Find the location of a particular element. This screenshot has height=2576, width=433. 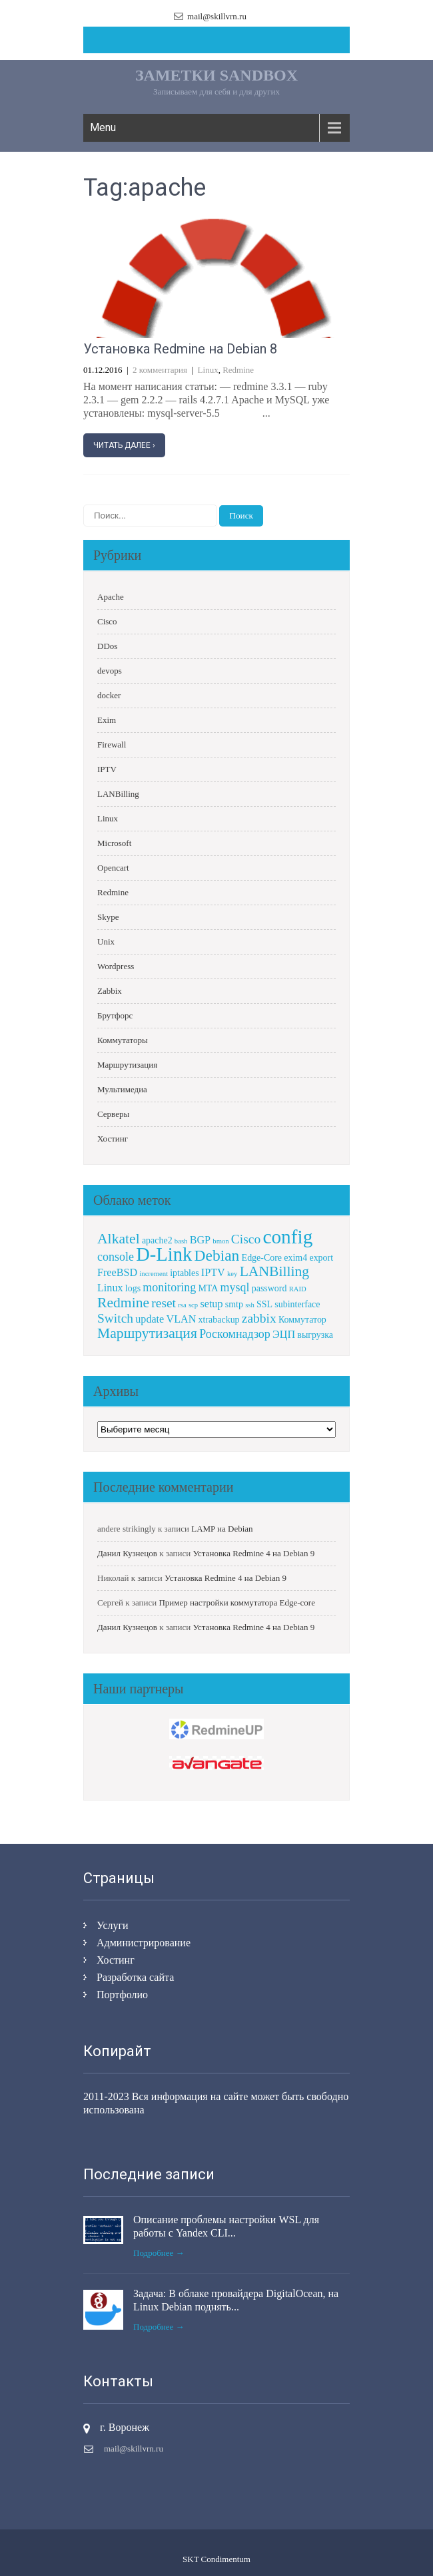

config [config (20 элементов)] is located at coordinates (287, 1236).